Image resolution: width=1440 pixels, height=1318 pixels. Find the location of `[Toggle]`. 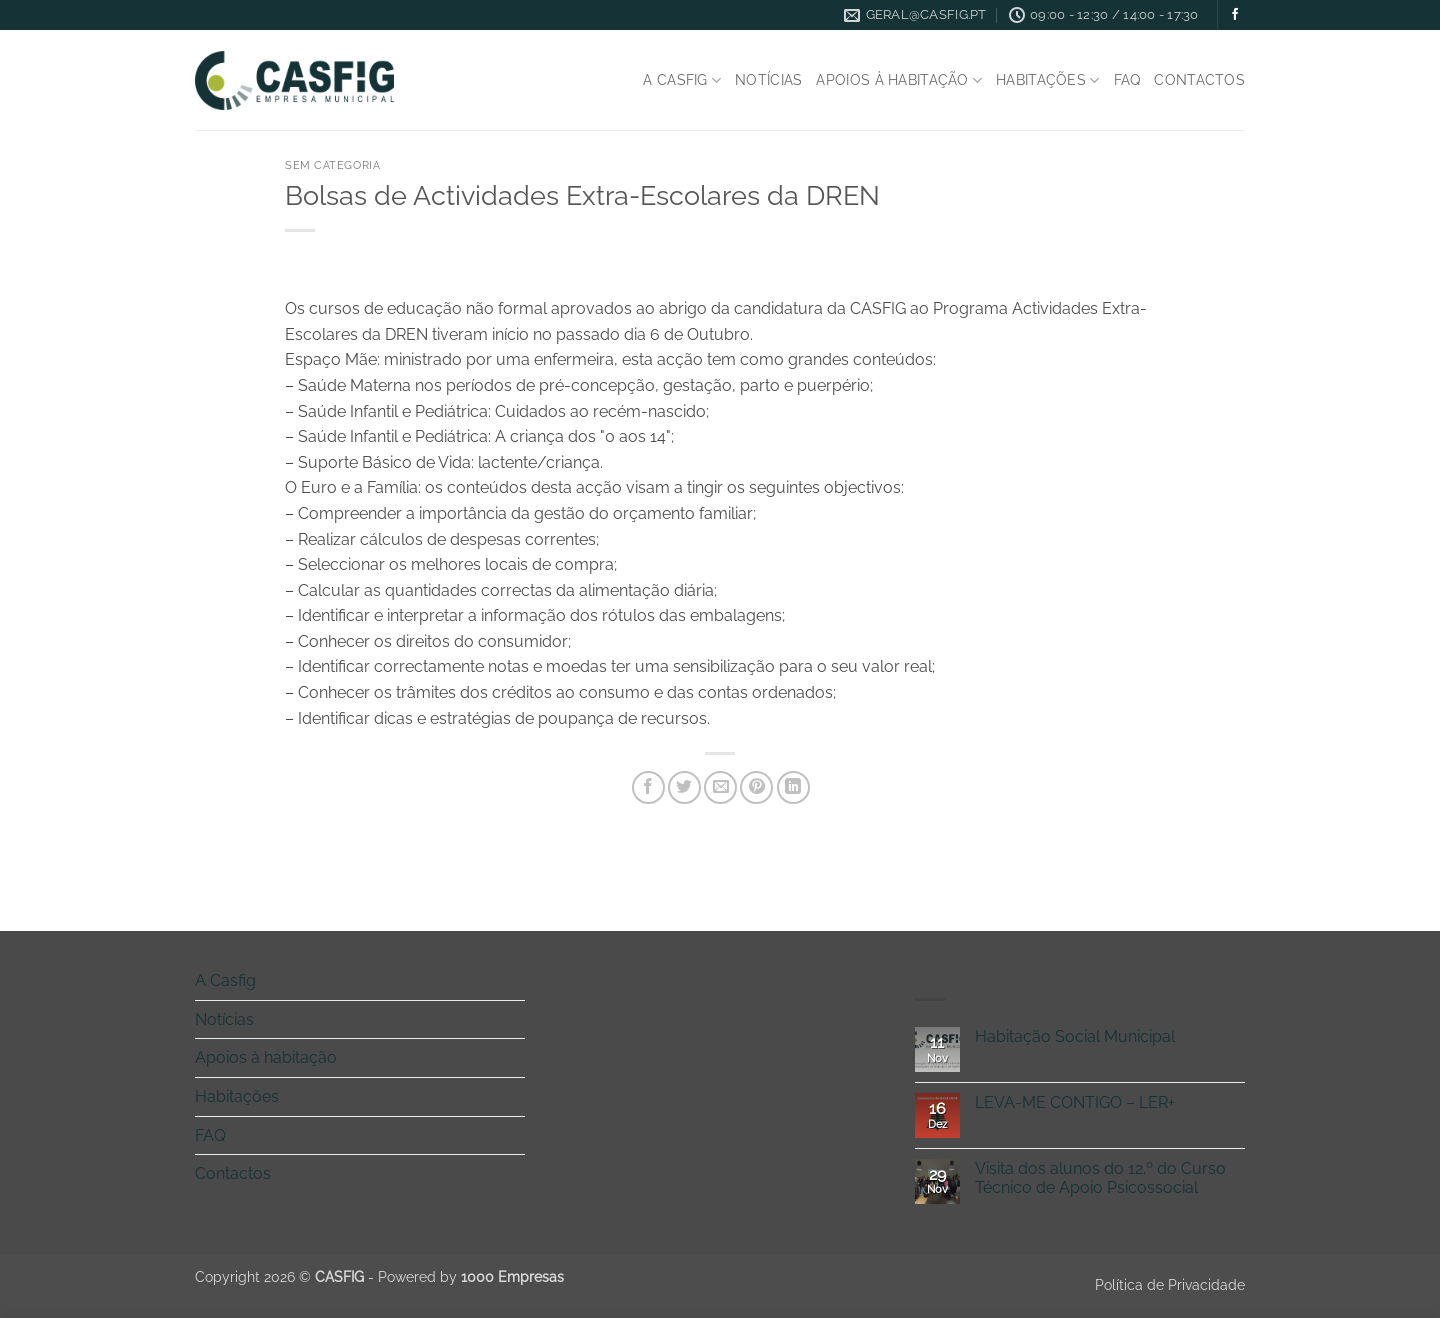

[Toggle] is located at coordinates (513, 981).